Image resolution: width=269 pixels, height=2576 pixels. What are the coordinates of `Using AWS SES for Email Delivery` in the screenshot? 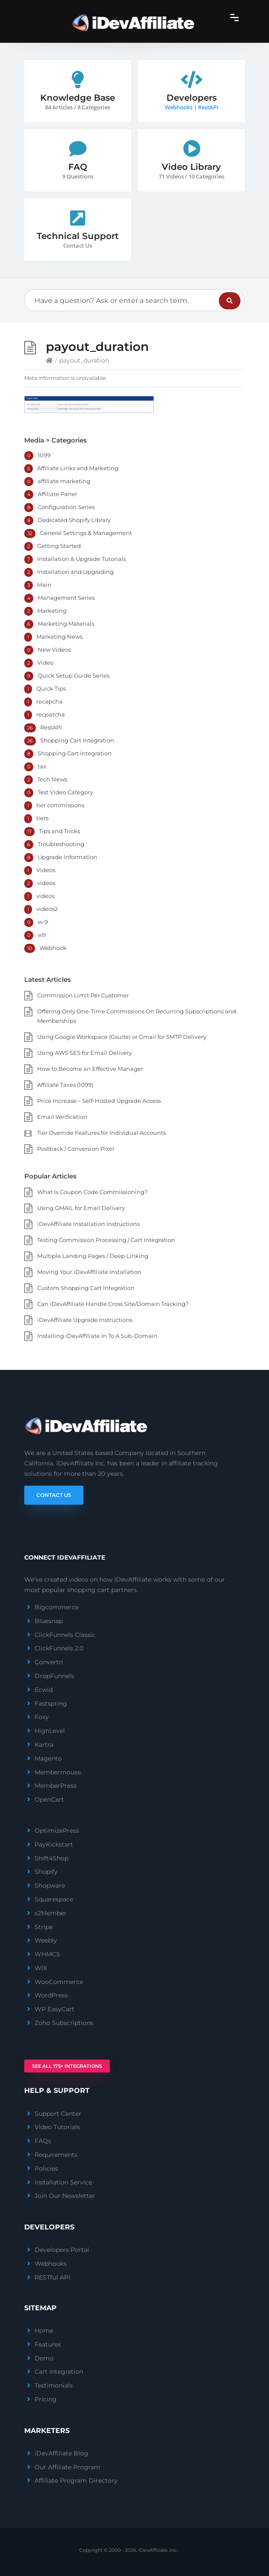 It's located at (84, 1052).